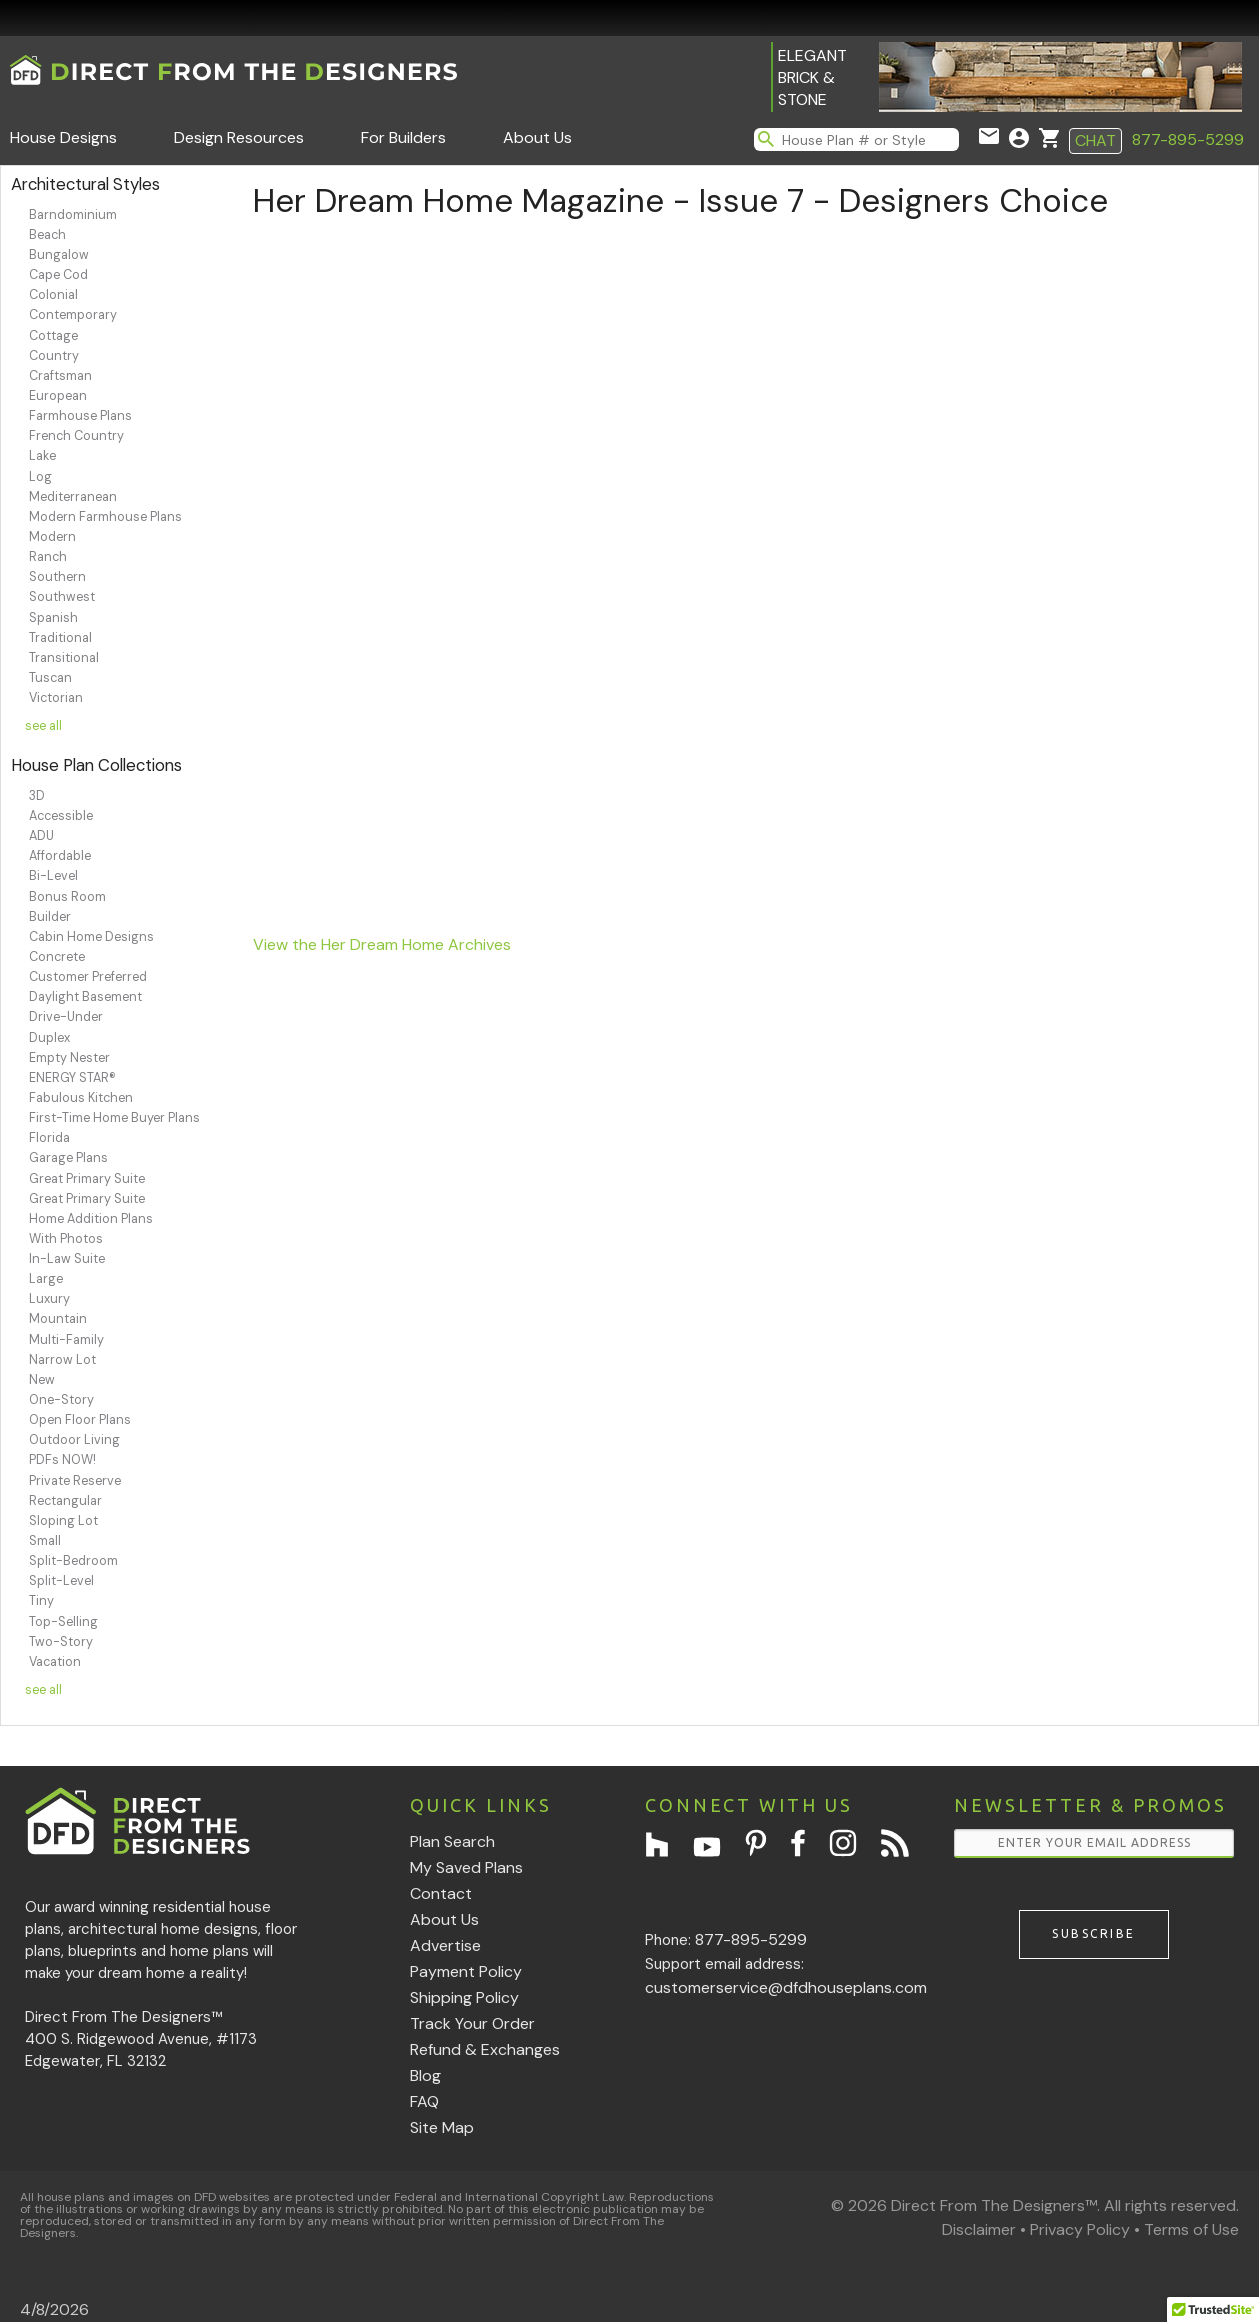 The width and height of the screenshot is (1259, 2322). I want to click on House Plan Collections, so click(96, 765).